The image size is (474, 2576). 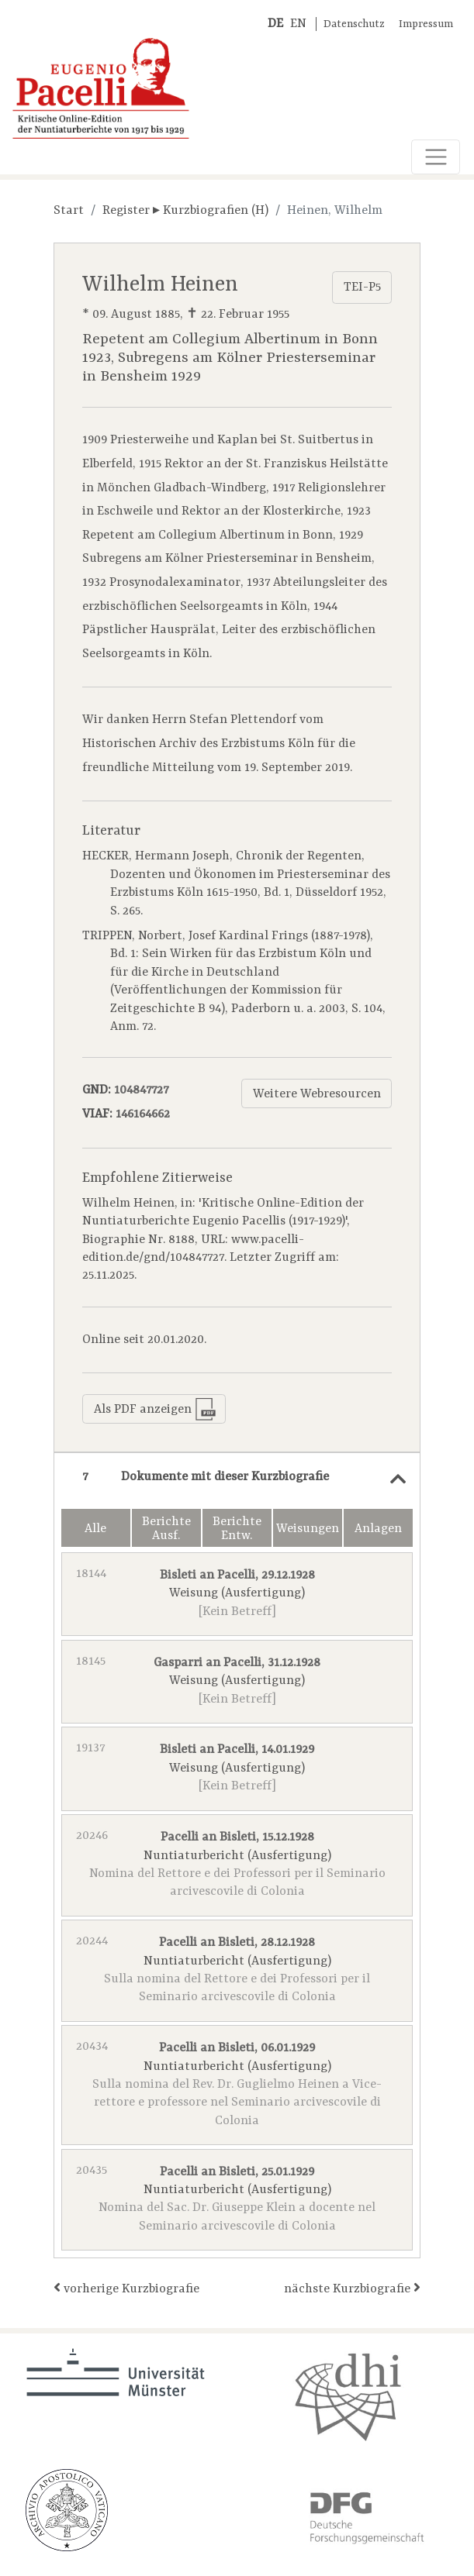 I want to click on Alle, so click(x=95, y=1529).